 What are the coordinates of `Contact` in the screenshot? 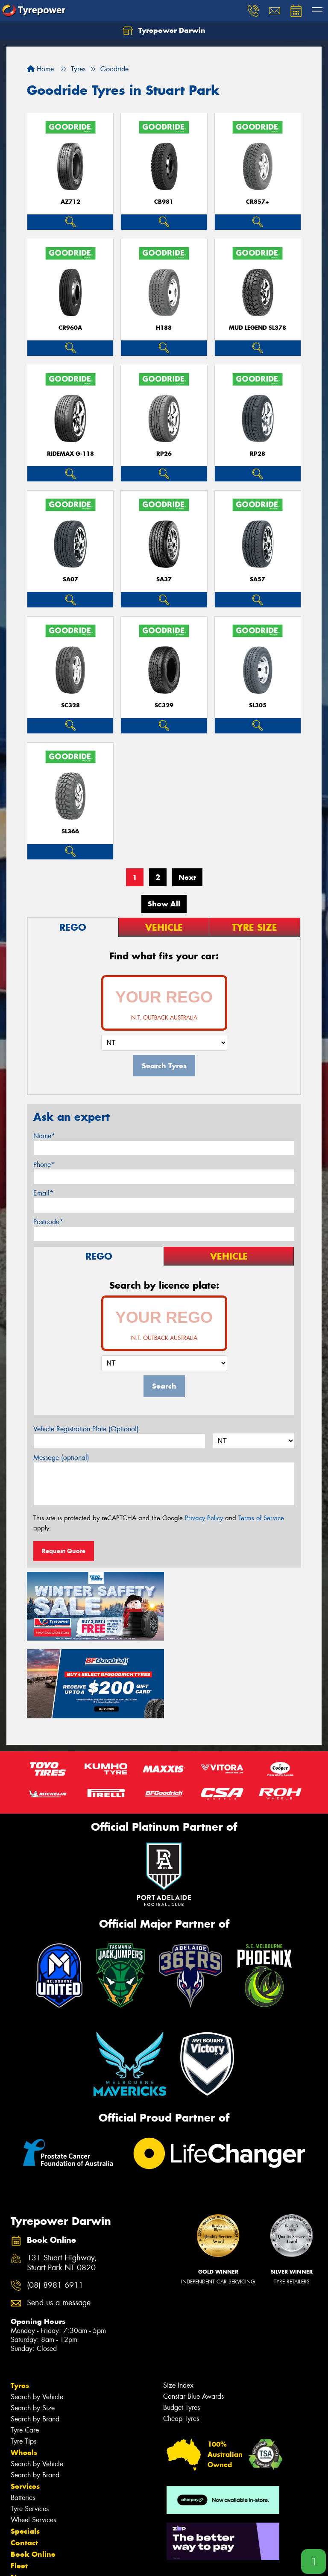 It's located at (24, 2463).